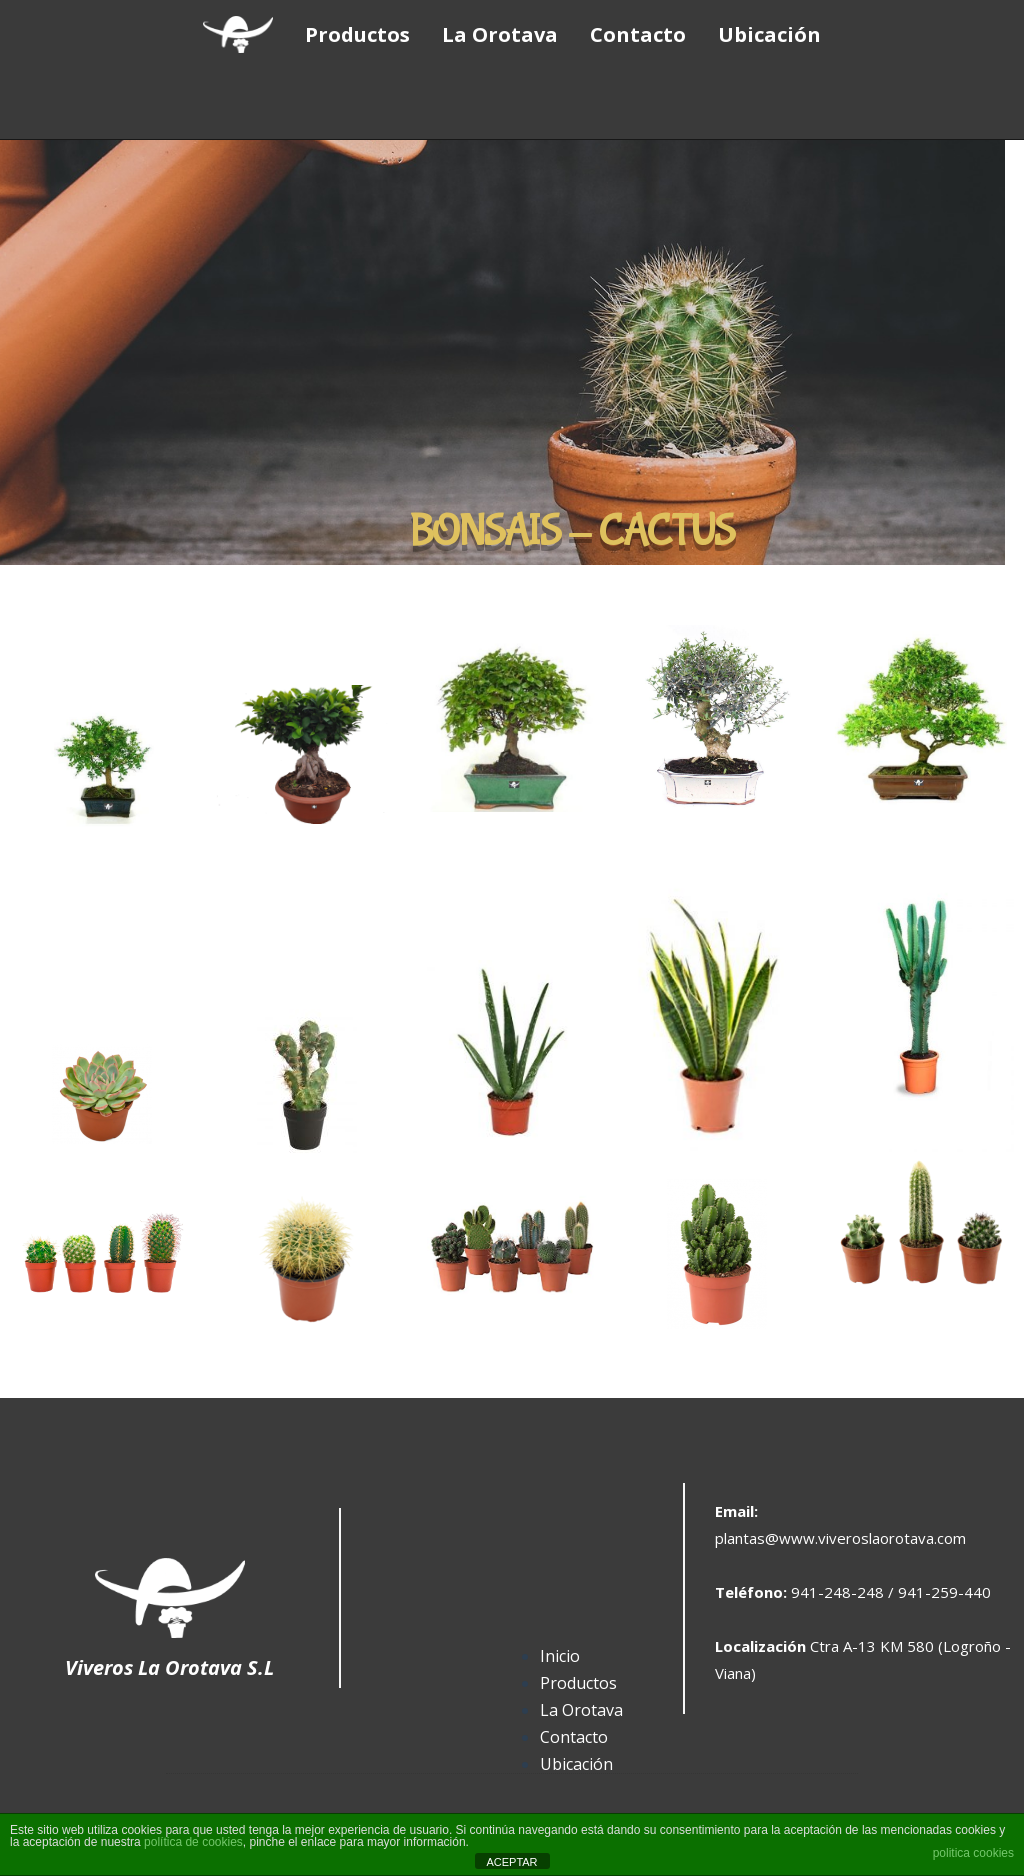 The image size is (1024, 1876). What do you see at coordinates (581, 1710) in the screenshot?
I see `La Orotava` at bounding box center [581, 1710].